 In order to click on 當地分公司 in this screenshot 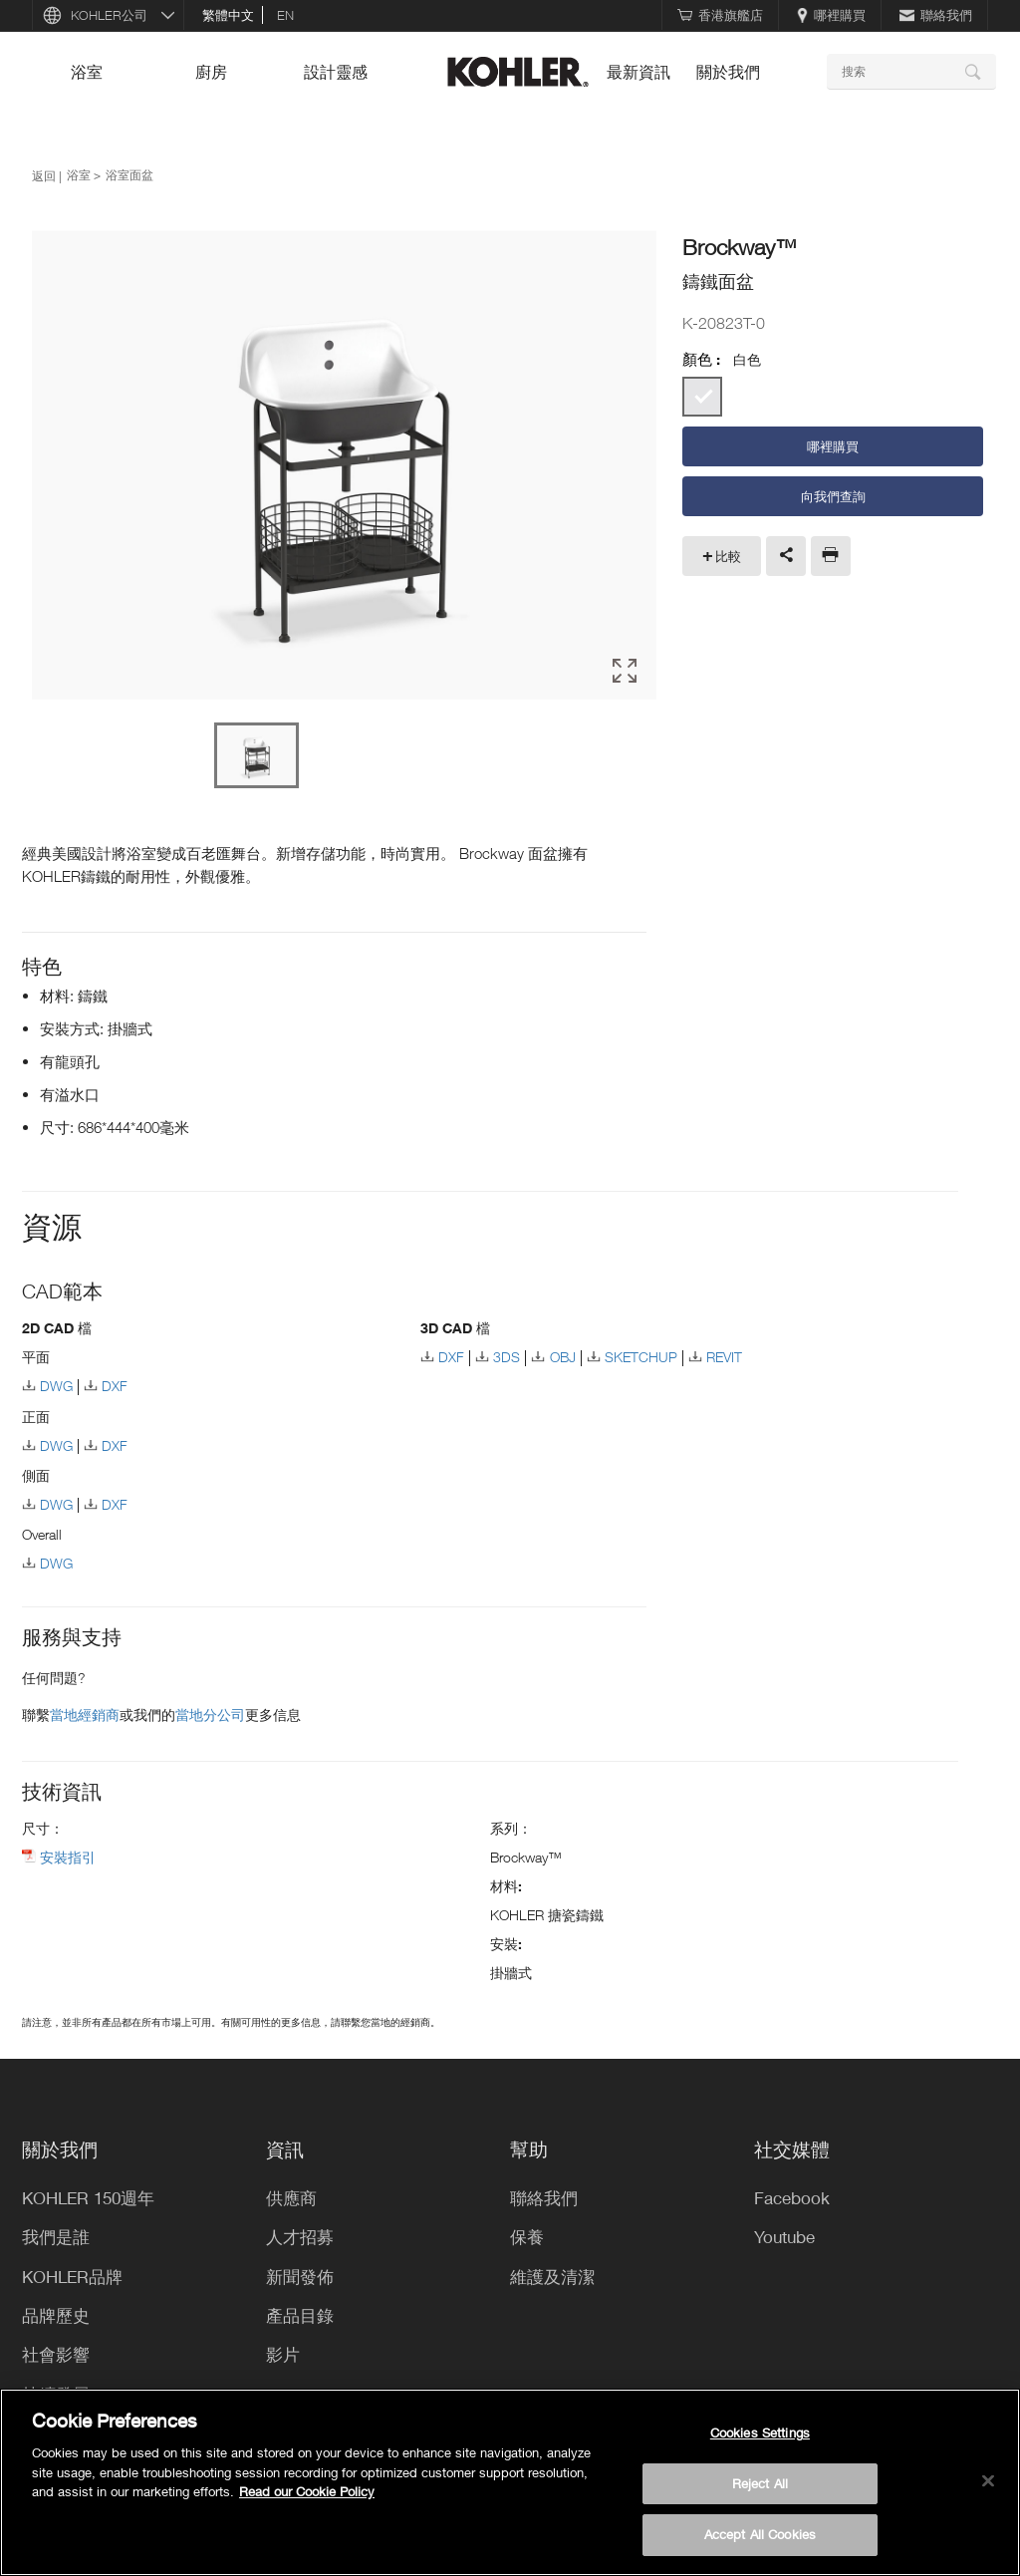, I will do `click(210, 1714)`.